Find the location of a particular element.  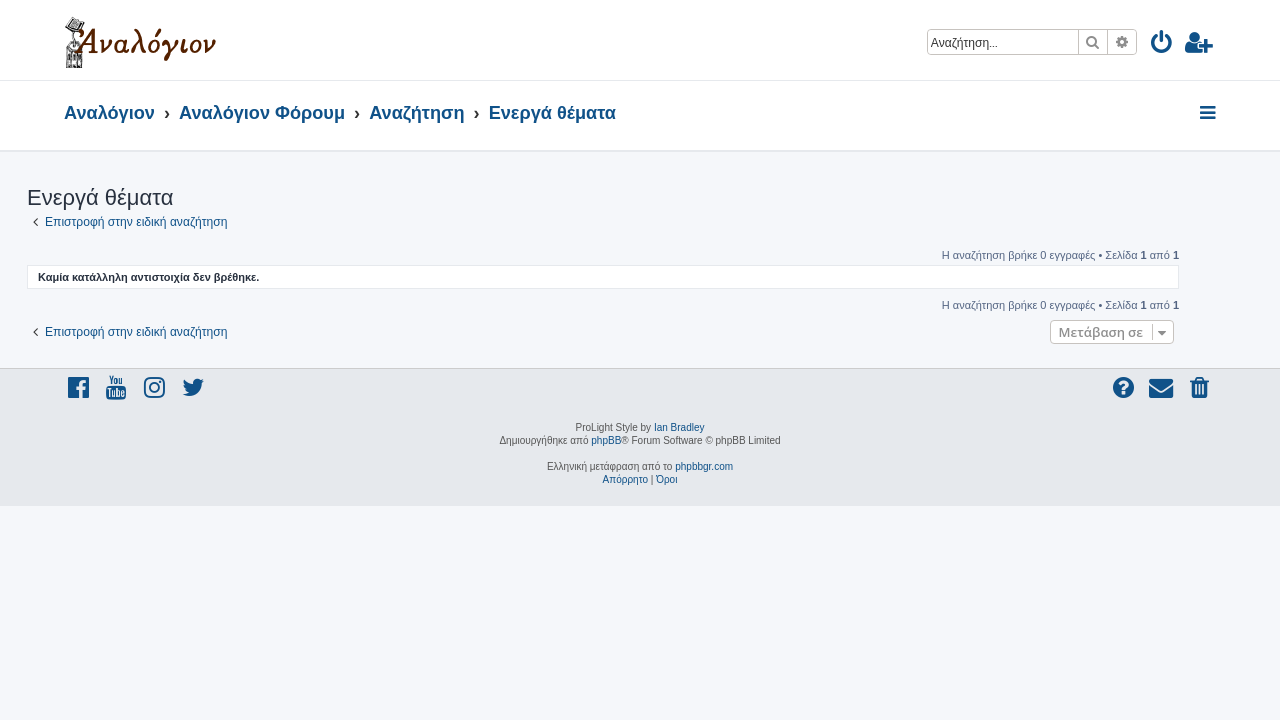

Ian Bradley is located at coordinates (679, 427).